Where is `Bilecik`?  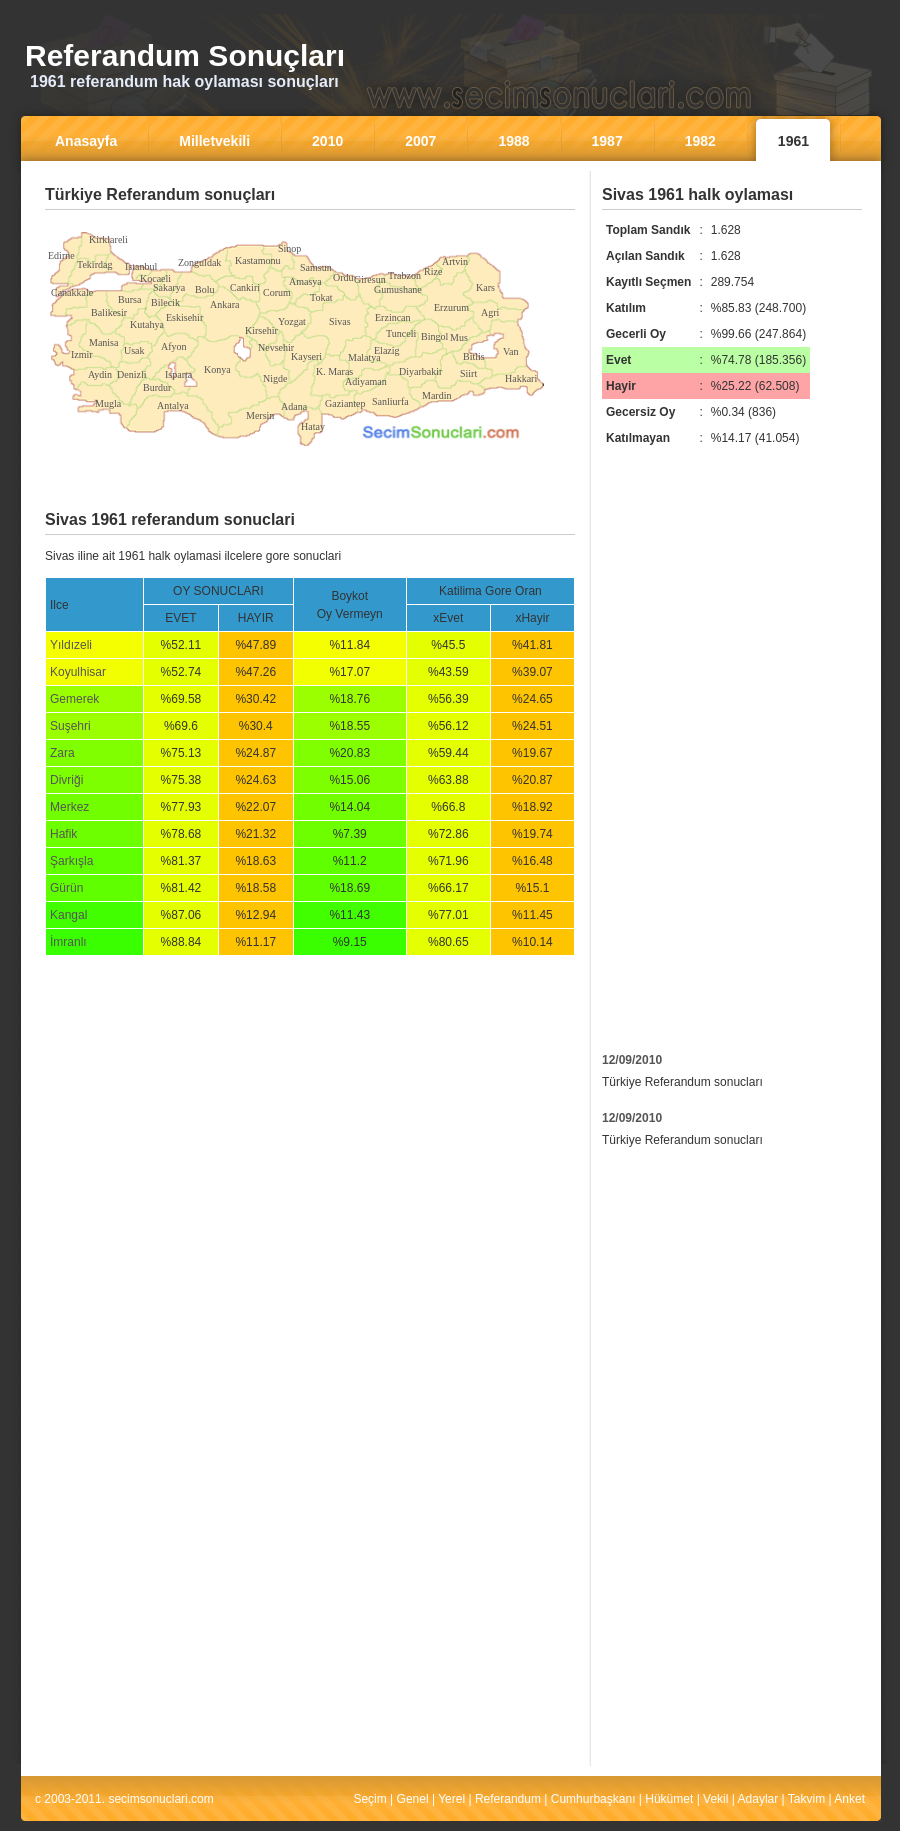 Bilecik is located at coordinates (165, 302).